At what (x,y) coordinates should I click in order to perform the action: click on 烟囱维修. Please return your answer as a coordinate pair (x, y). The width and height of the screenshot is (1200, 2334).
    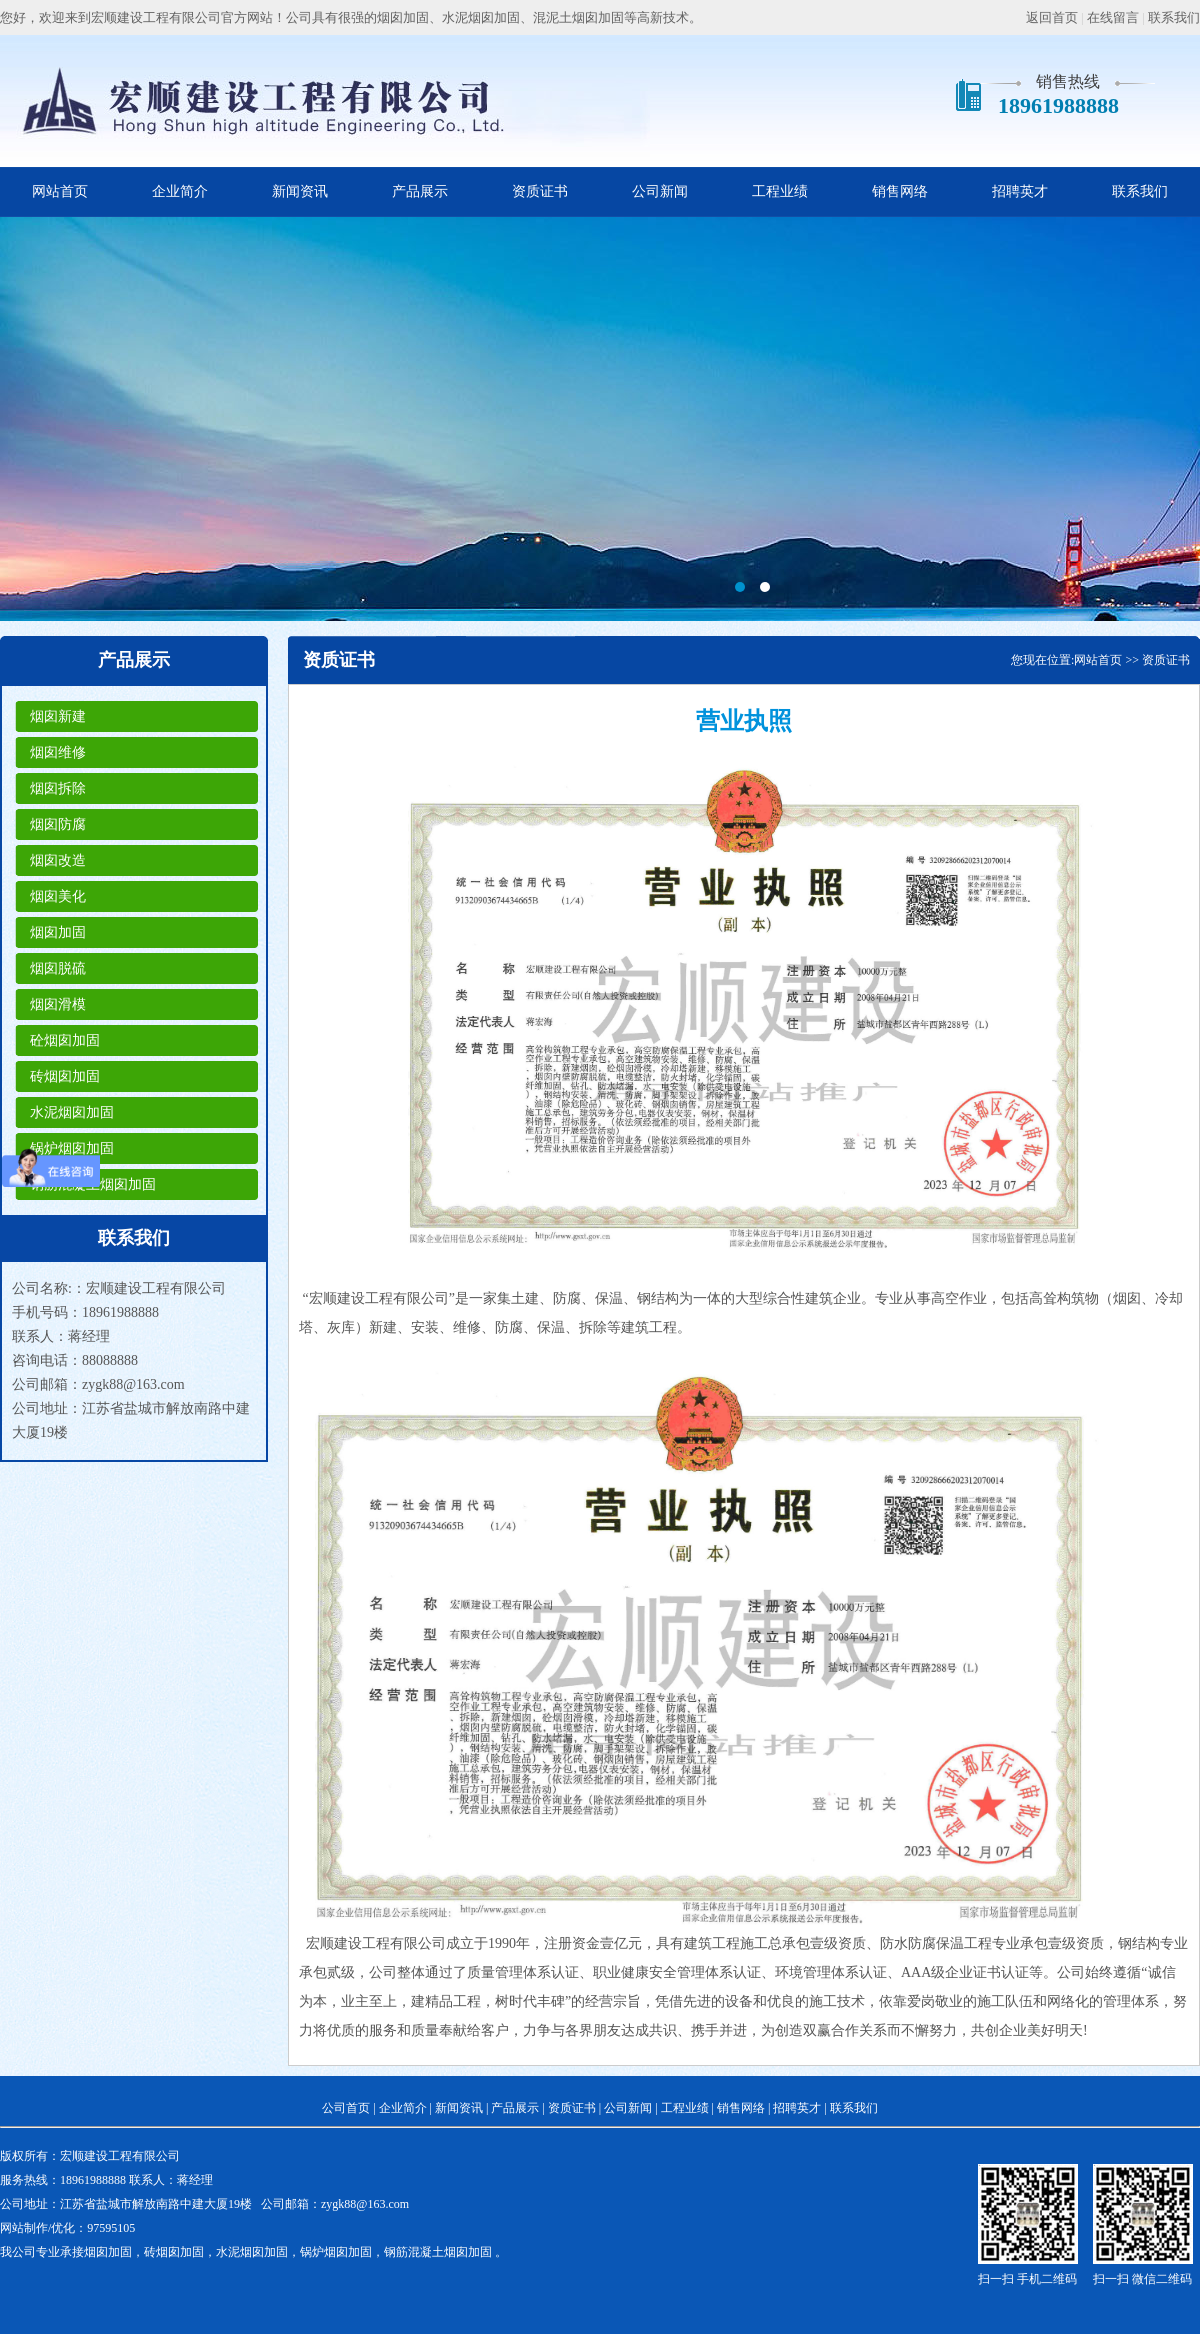
    Looking at the image, I should click on (58, 752).